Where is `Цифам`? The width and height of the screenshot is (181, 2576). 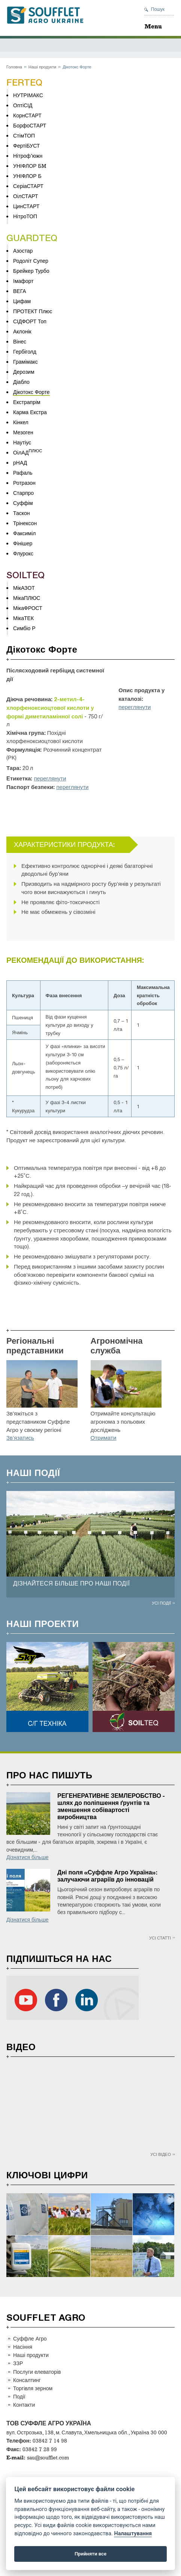
Цифам is located at coordinates (22, 301).